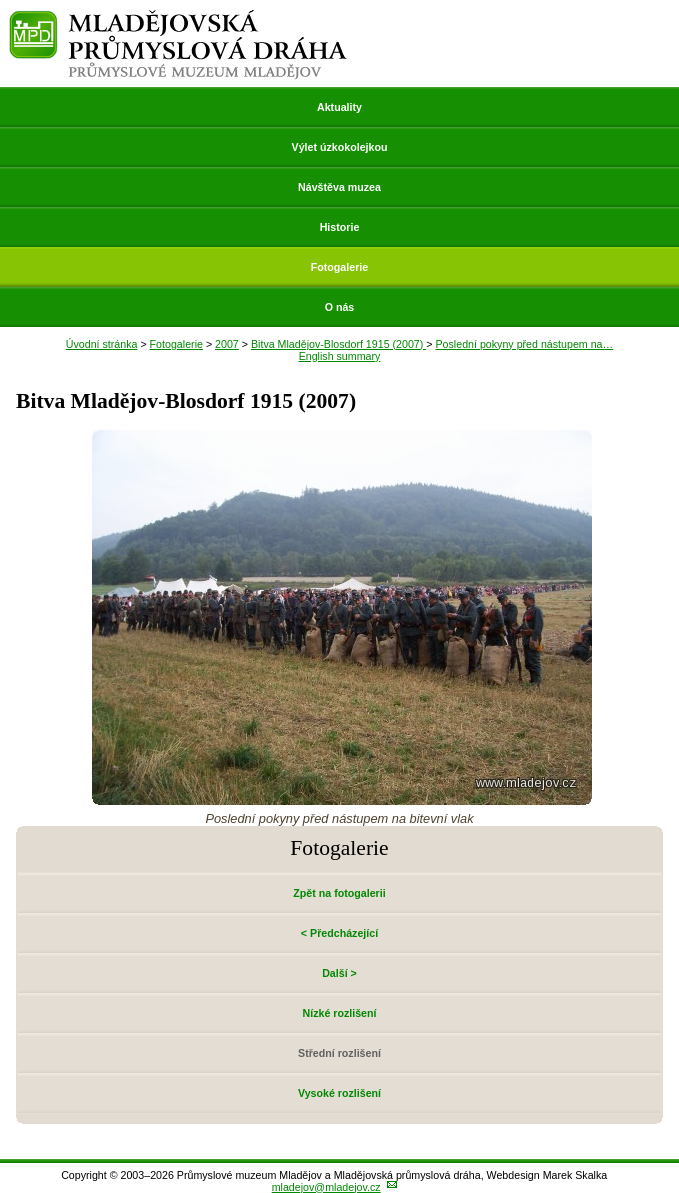 Image resolution: width=679 pixels, height=1193 pixels. What do you see at coordinates (227, 344) in the screenshot?
I see `2007` at bounding box center [227, 344].